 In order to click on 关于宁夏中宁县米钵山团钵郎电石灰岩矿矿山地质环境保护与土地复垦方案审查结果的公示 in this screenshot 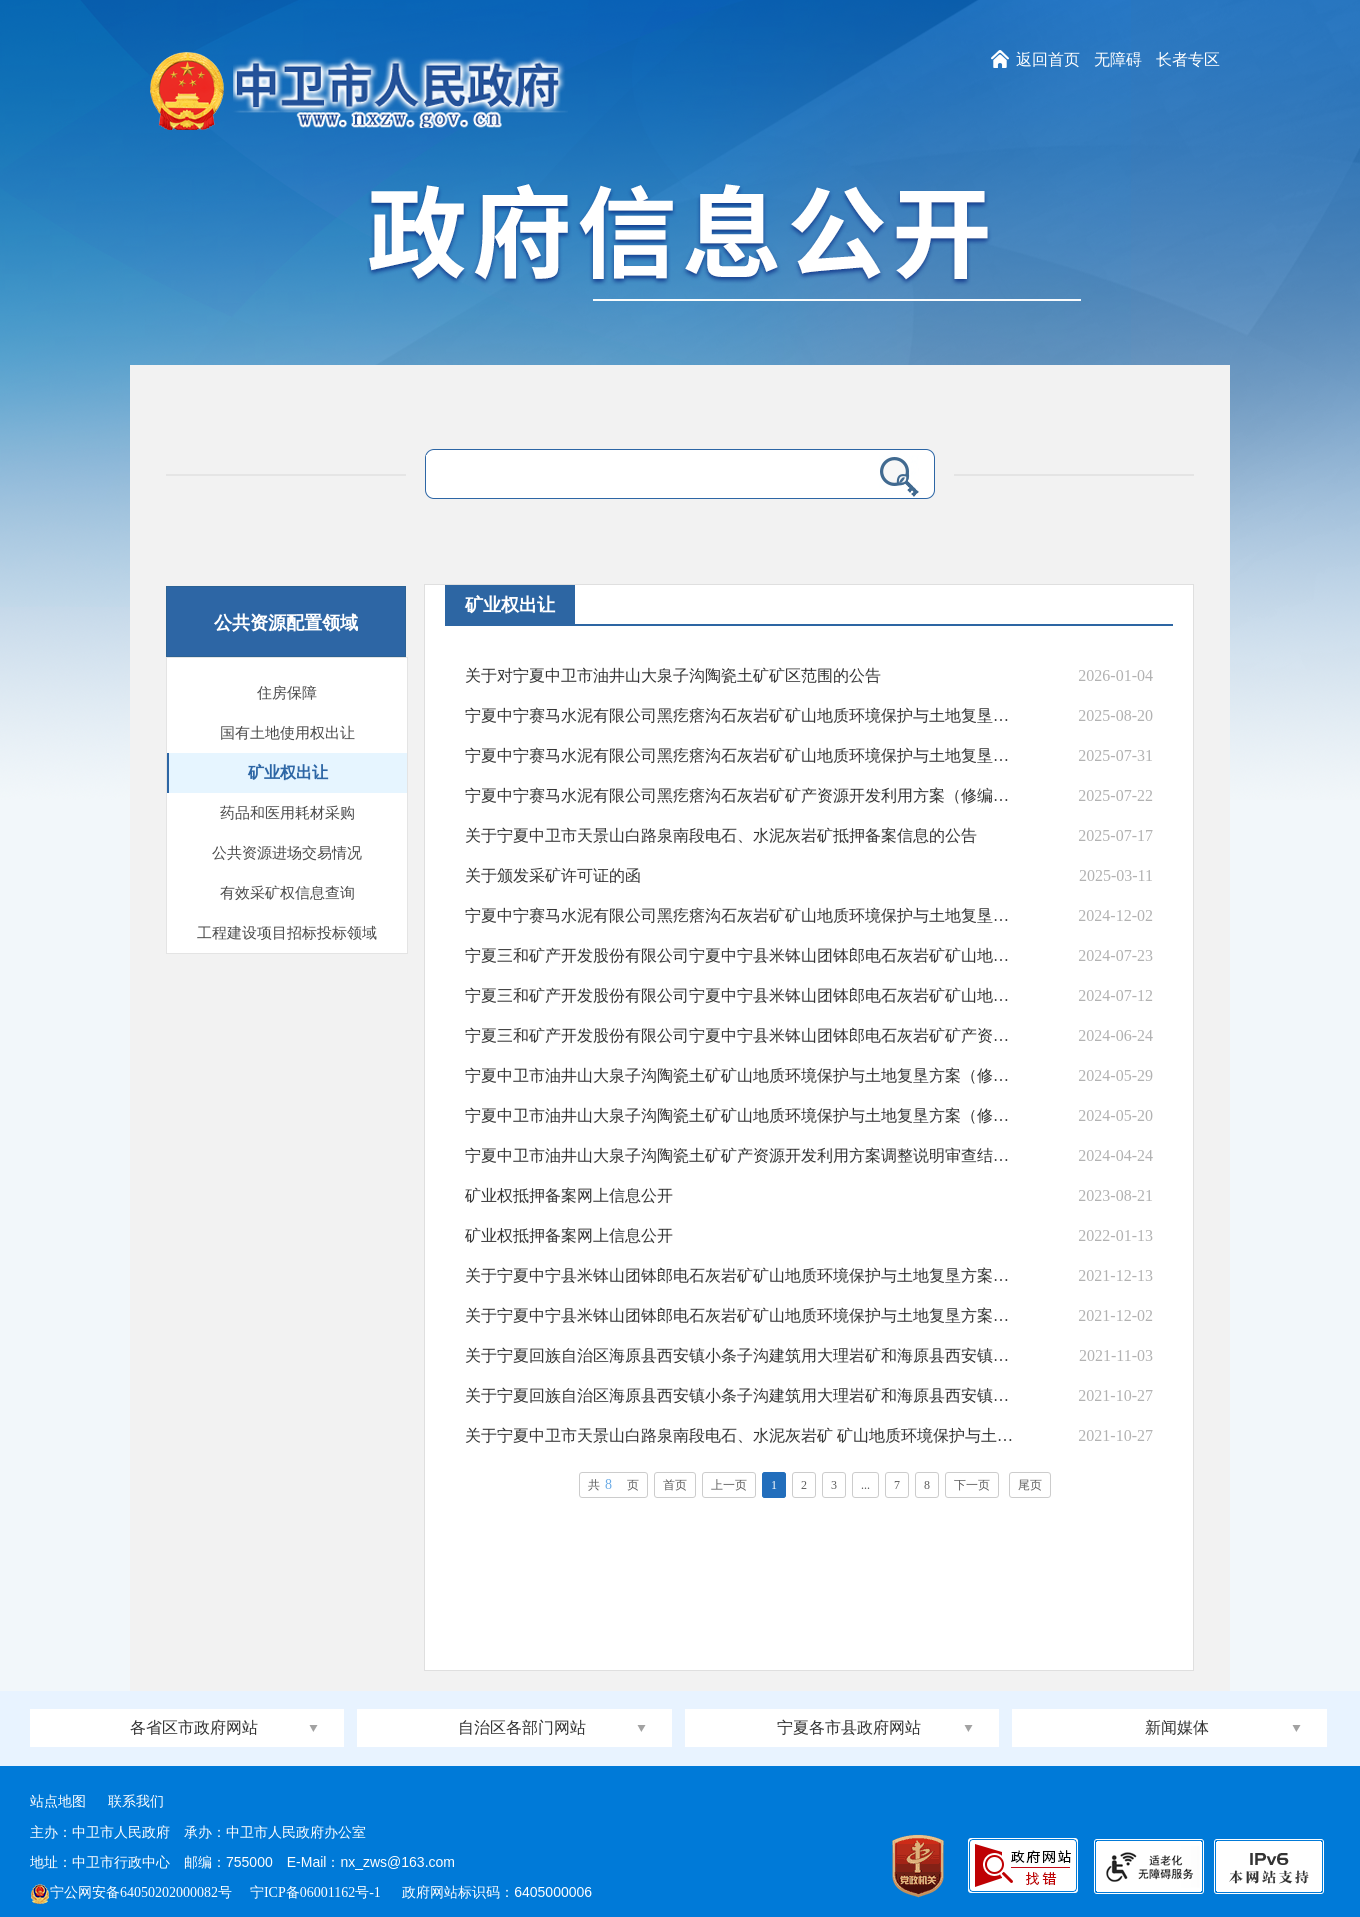, I will do `click(740, 1315)`.